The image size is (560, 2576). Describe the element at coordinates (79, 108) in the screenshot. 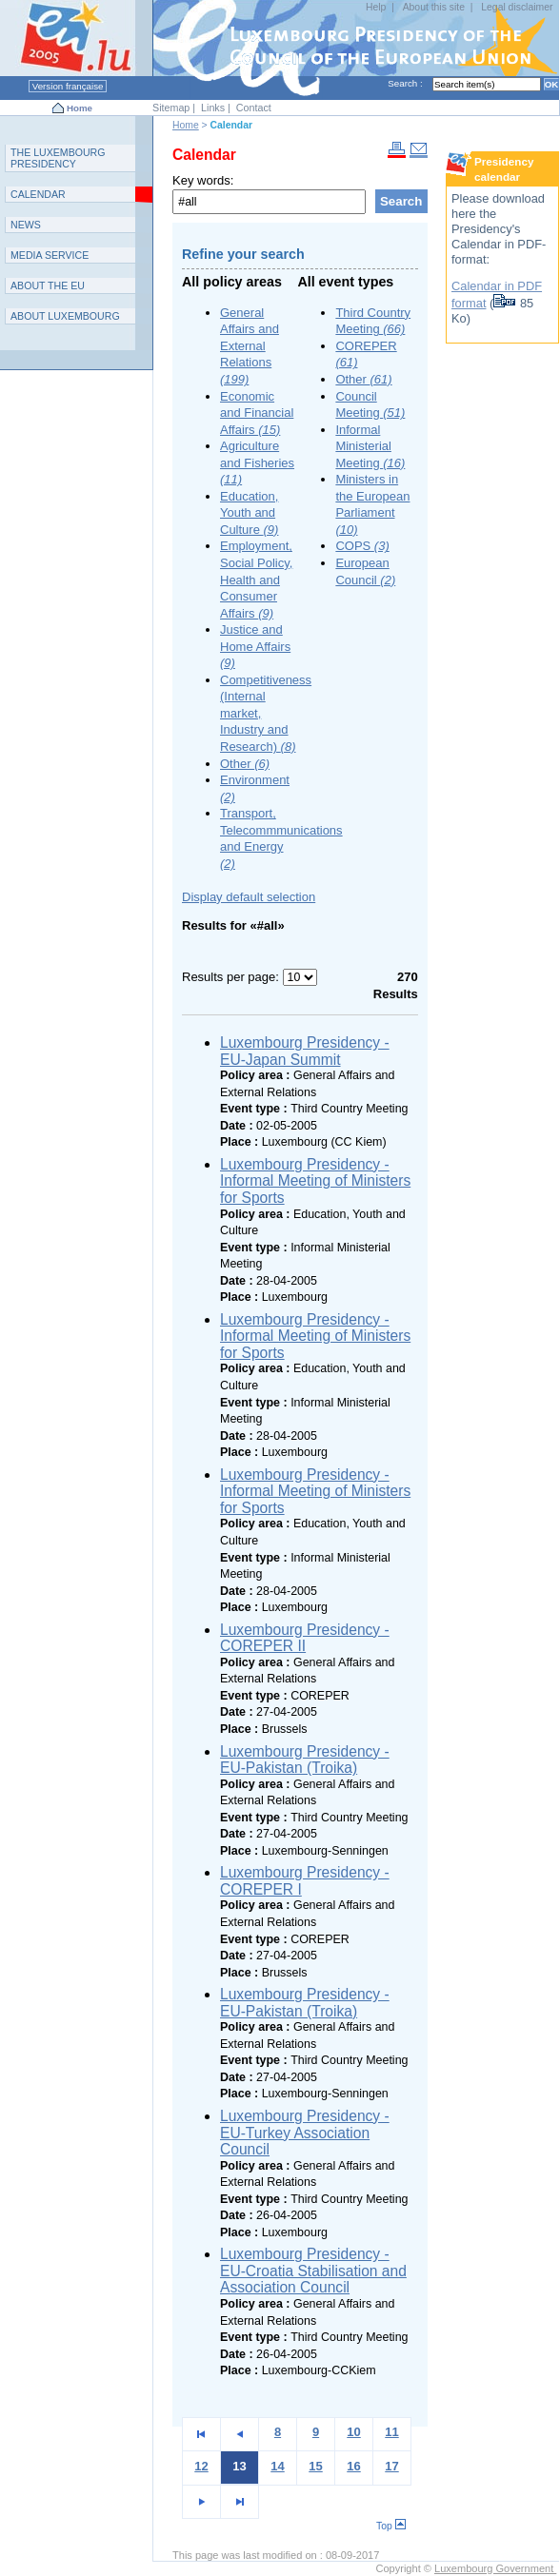

I see `Home` at that location.